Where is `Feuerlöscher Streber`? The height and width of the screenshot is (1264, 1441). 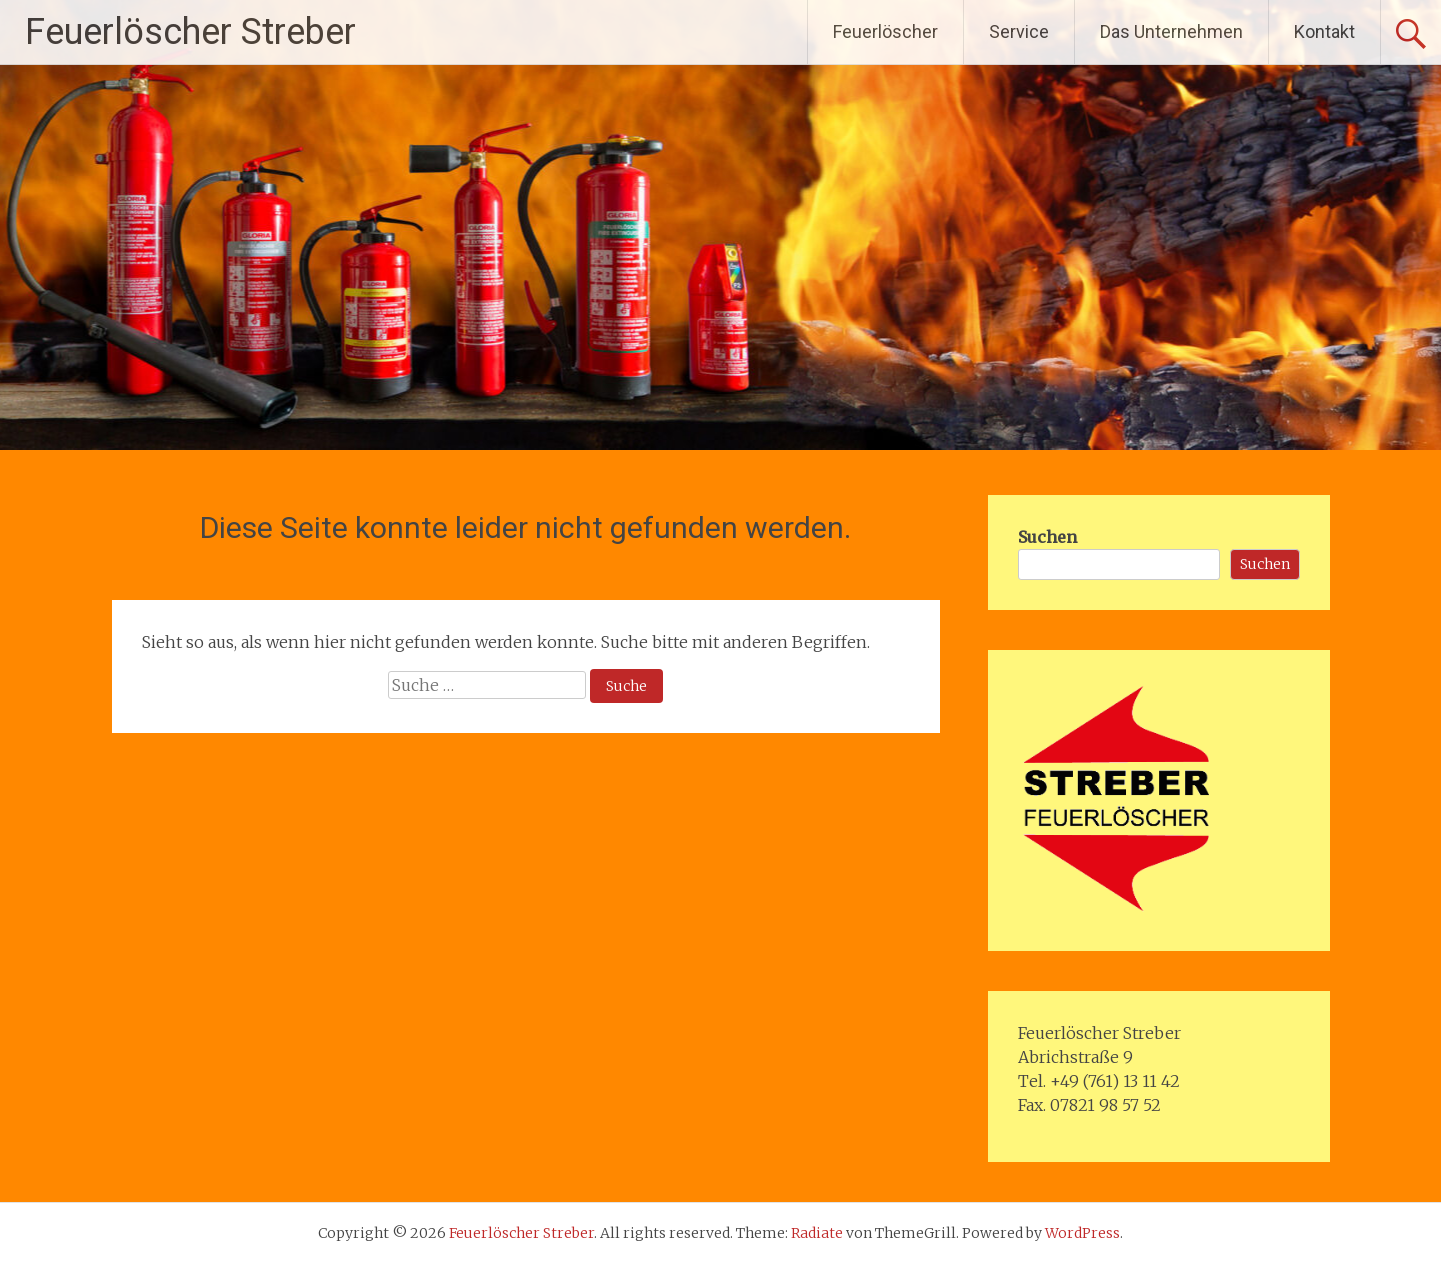
Feuerlöscher Streber is located at coordinates (190, 32).